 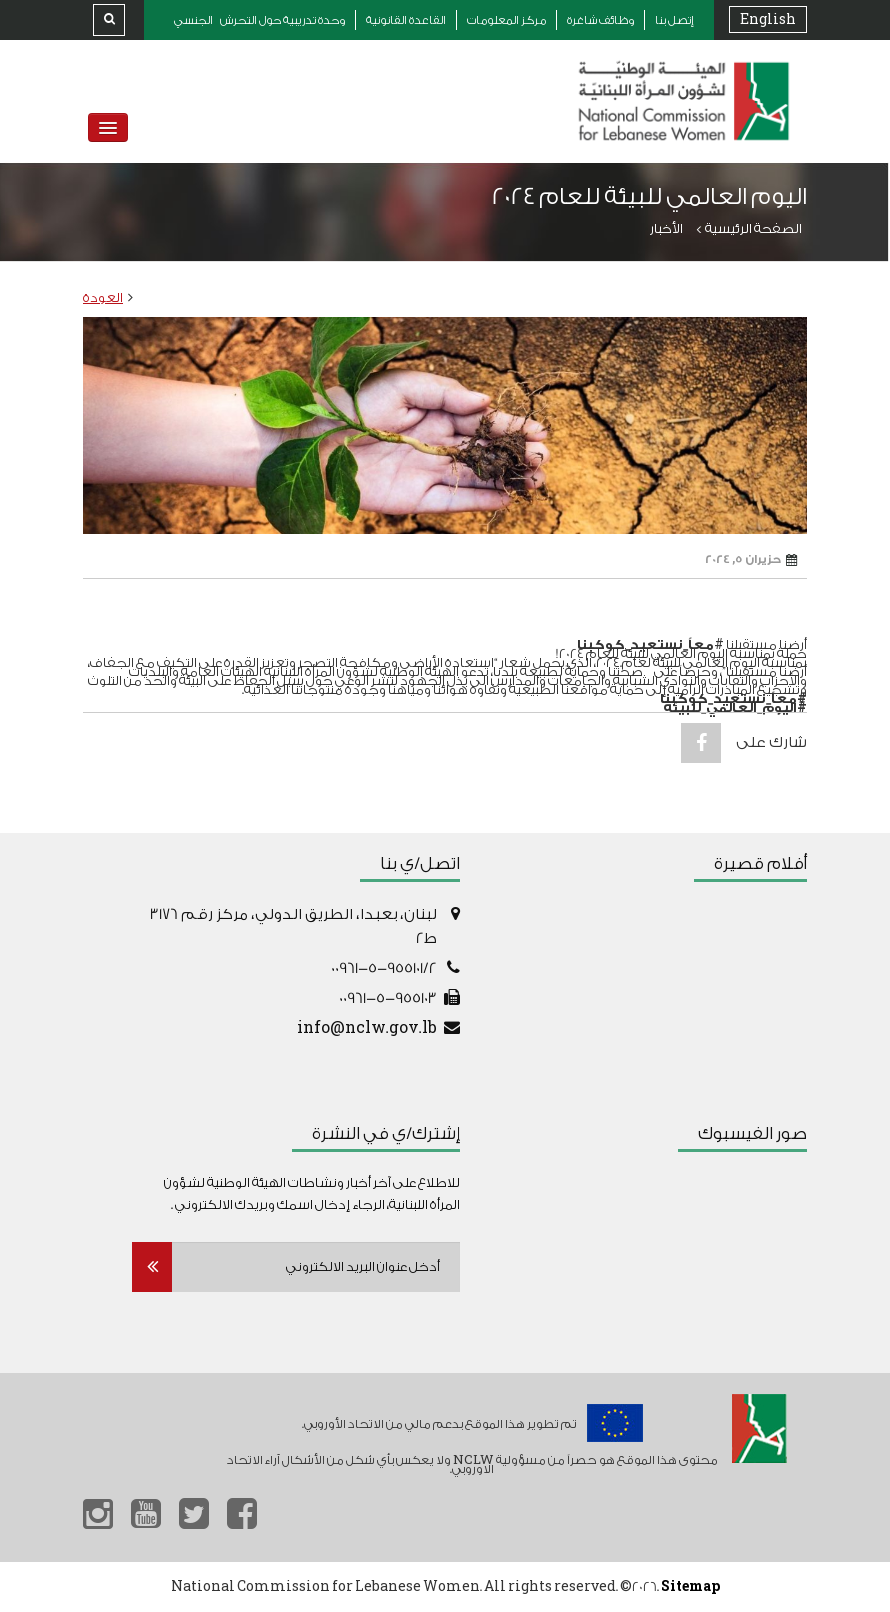 What do you see at coordinates (506, 20) in the screenshot?
I see `مركز المعلومات` at bounding box center [506, 20].